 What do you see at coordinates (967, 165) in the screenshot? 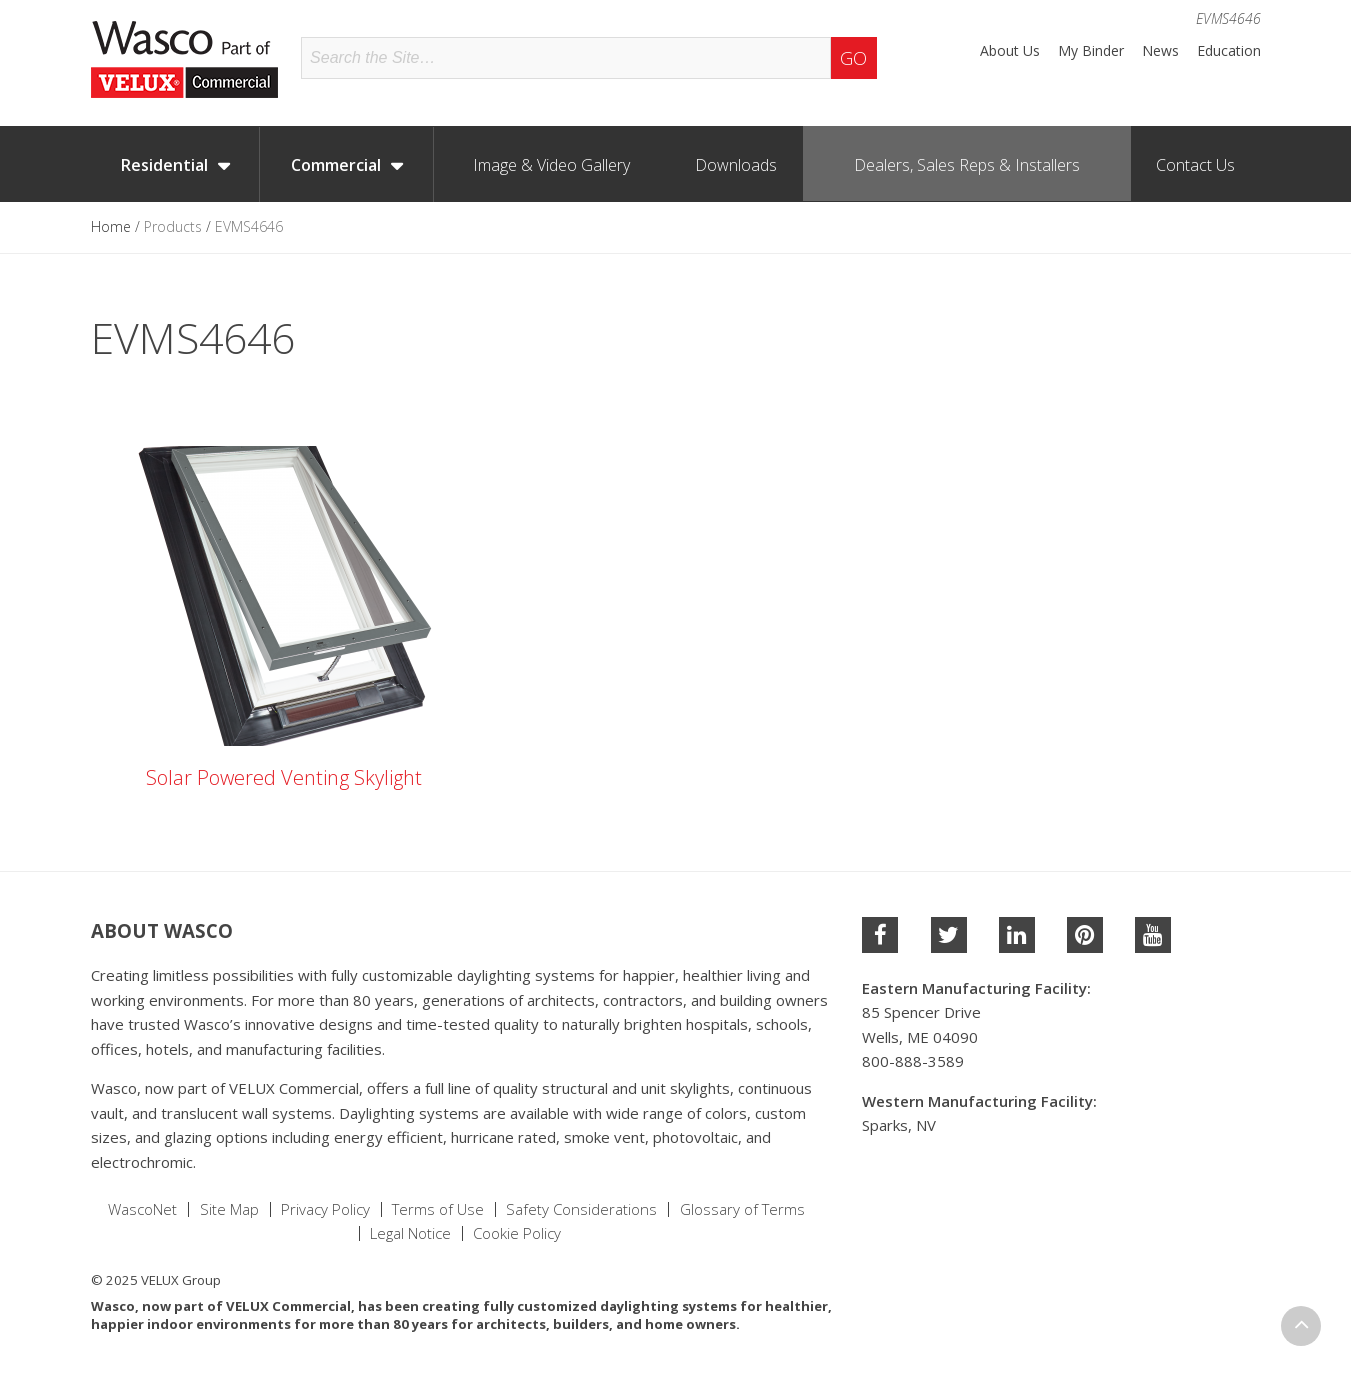
I see `Dealers, Sales Reps & Installers` at bounding box center [967, 165].